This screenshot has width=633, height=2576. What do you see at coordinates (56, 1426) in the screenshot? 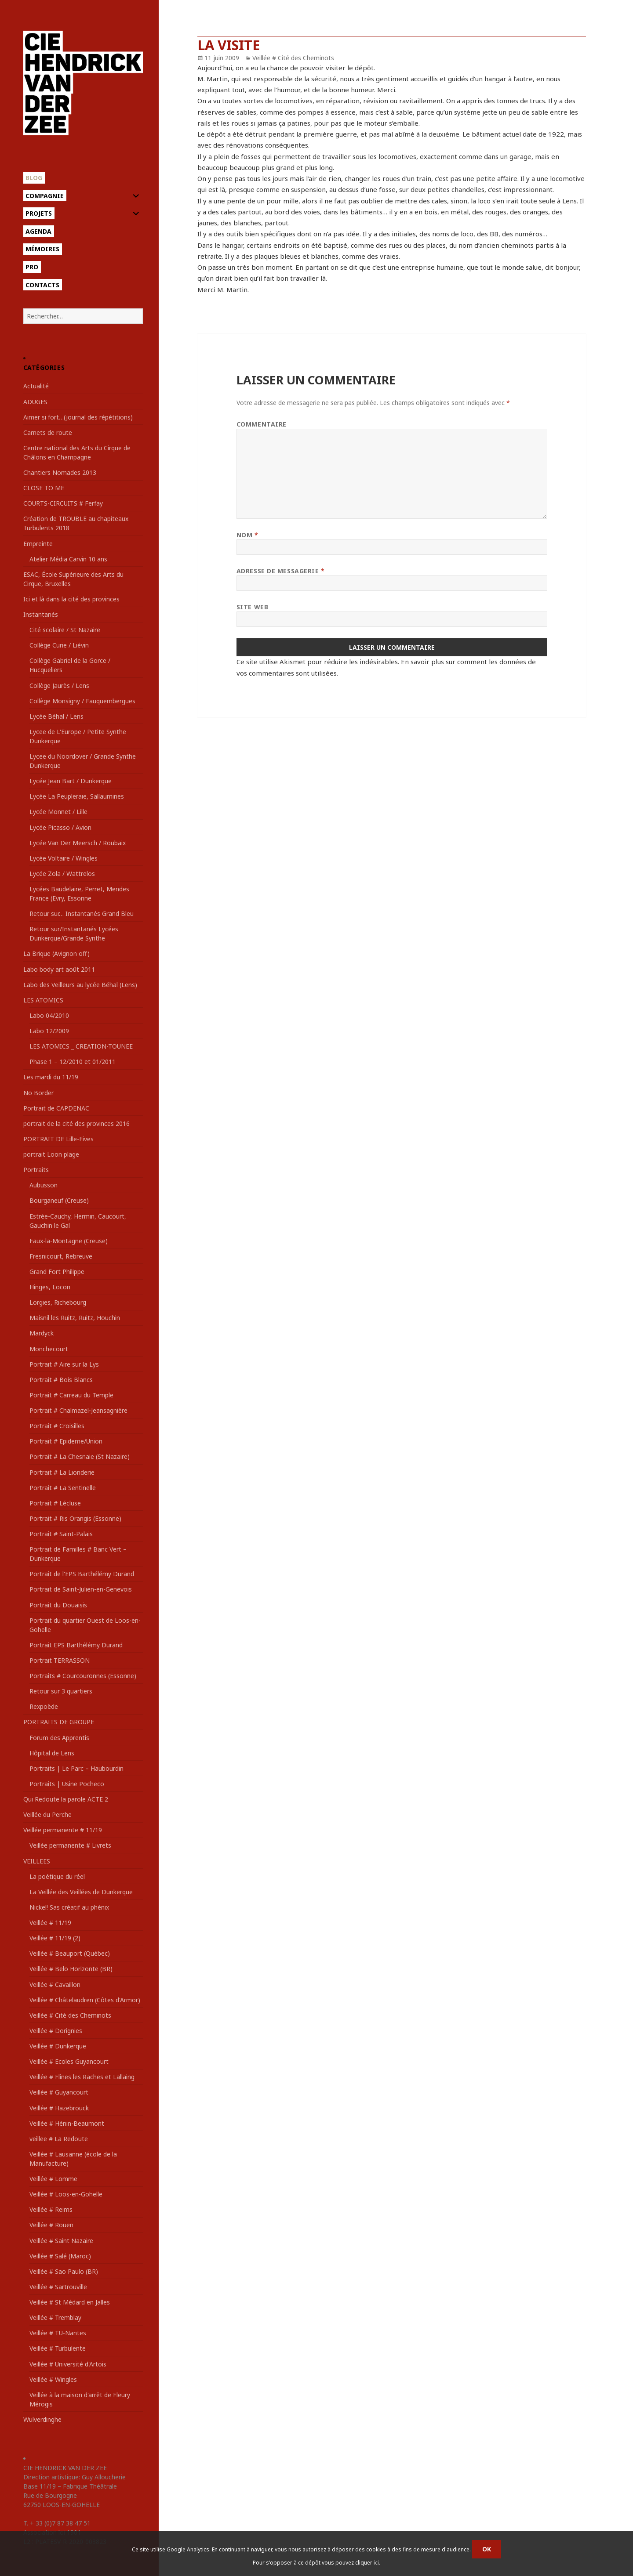
I see `Portrait # Croisilles` at bounding box center [56, 1426].